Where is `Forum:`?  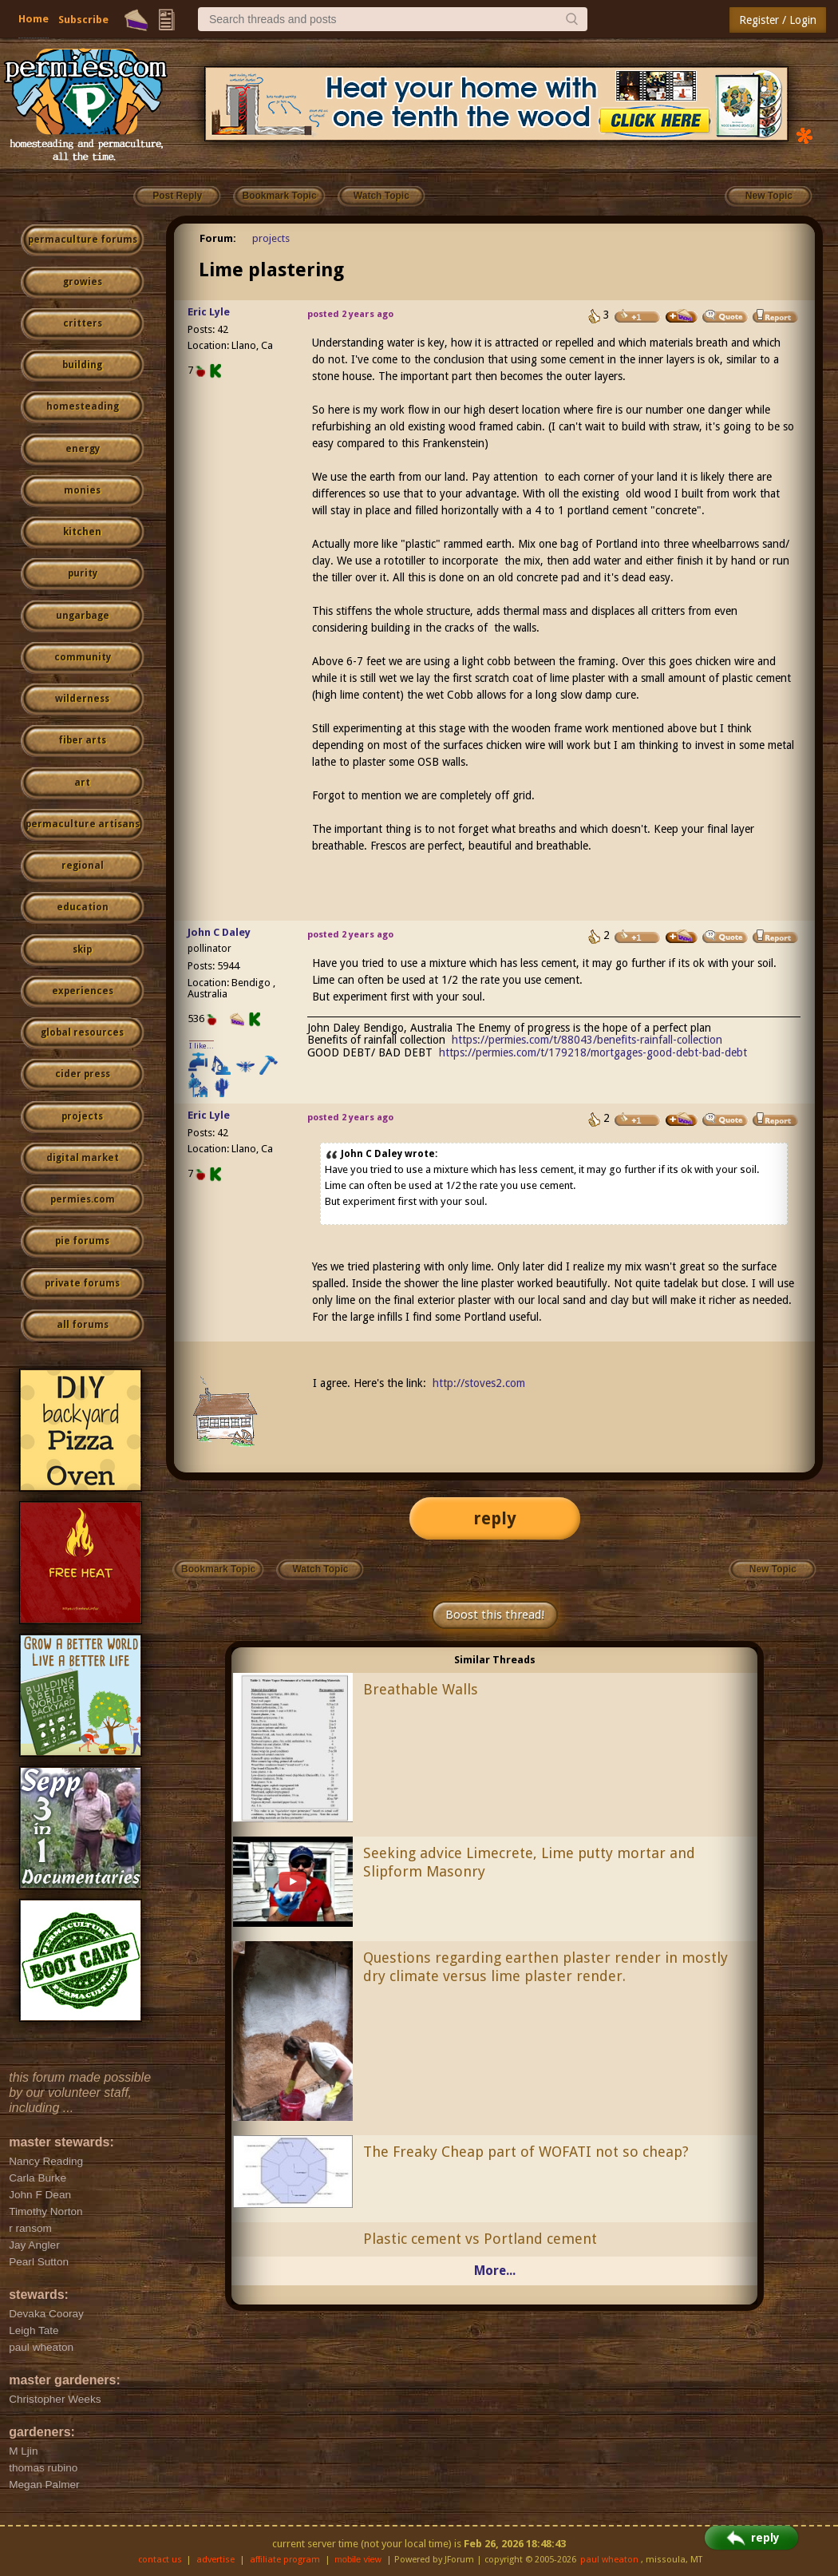 Forum: is located at coordinates (218, 238).